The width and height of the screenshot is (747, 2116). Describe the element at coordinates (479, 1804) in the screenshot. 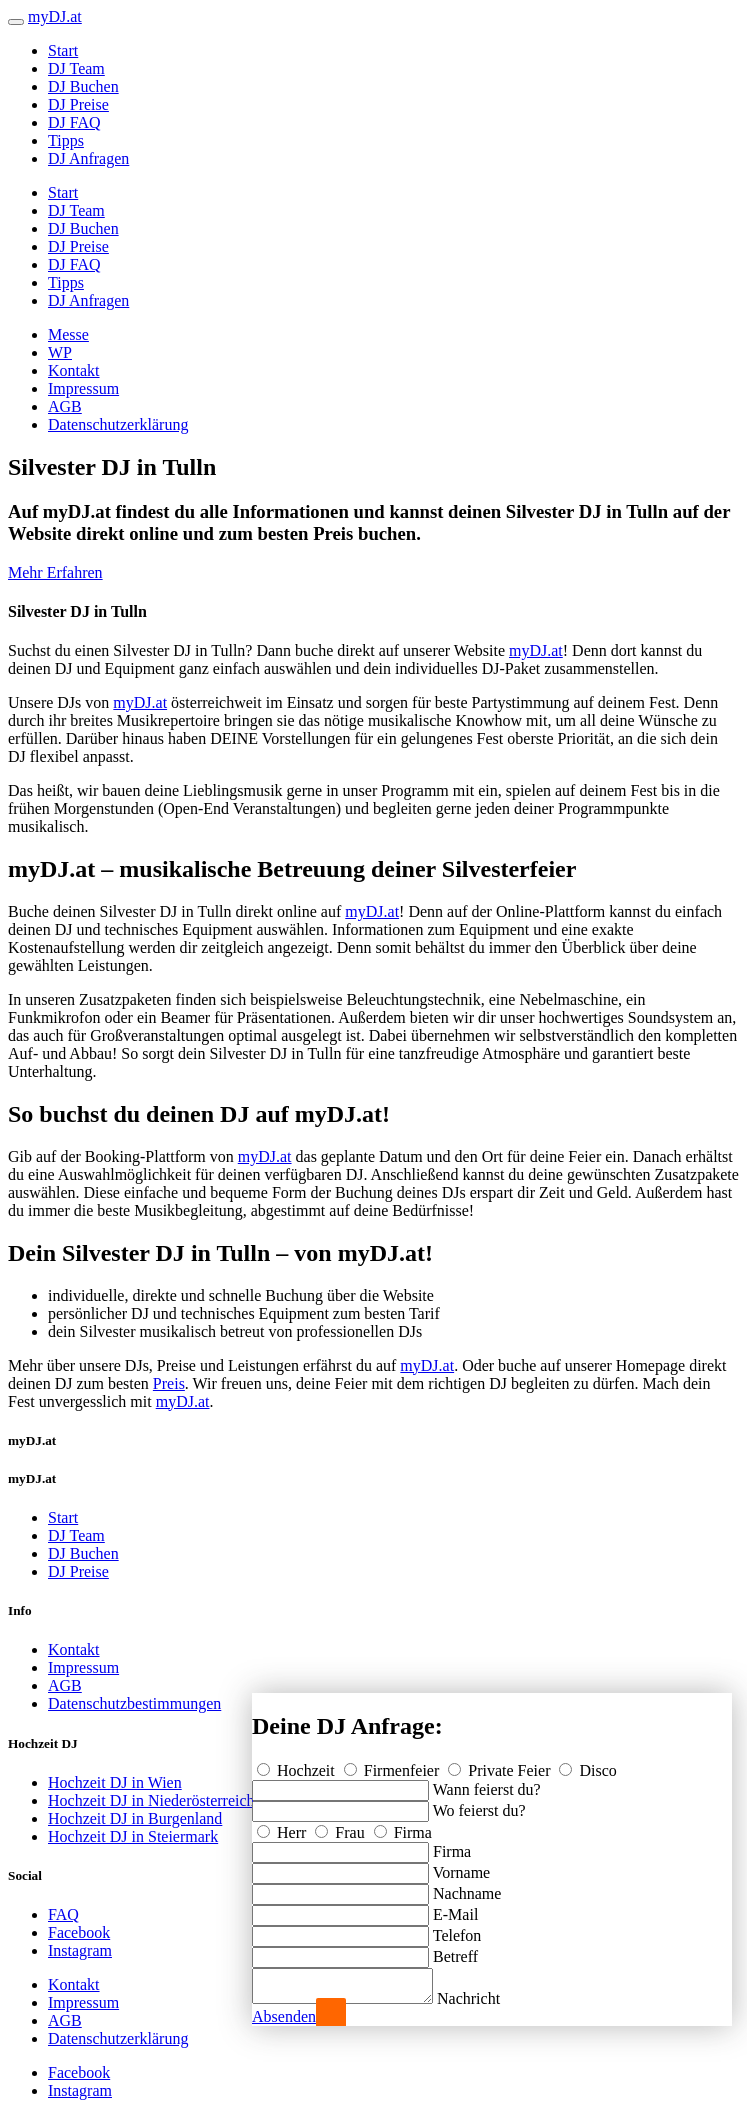

I see `Wo feierst du?` at that location.